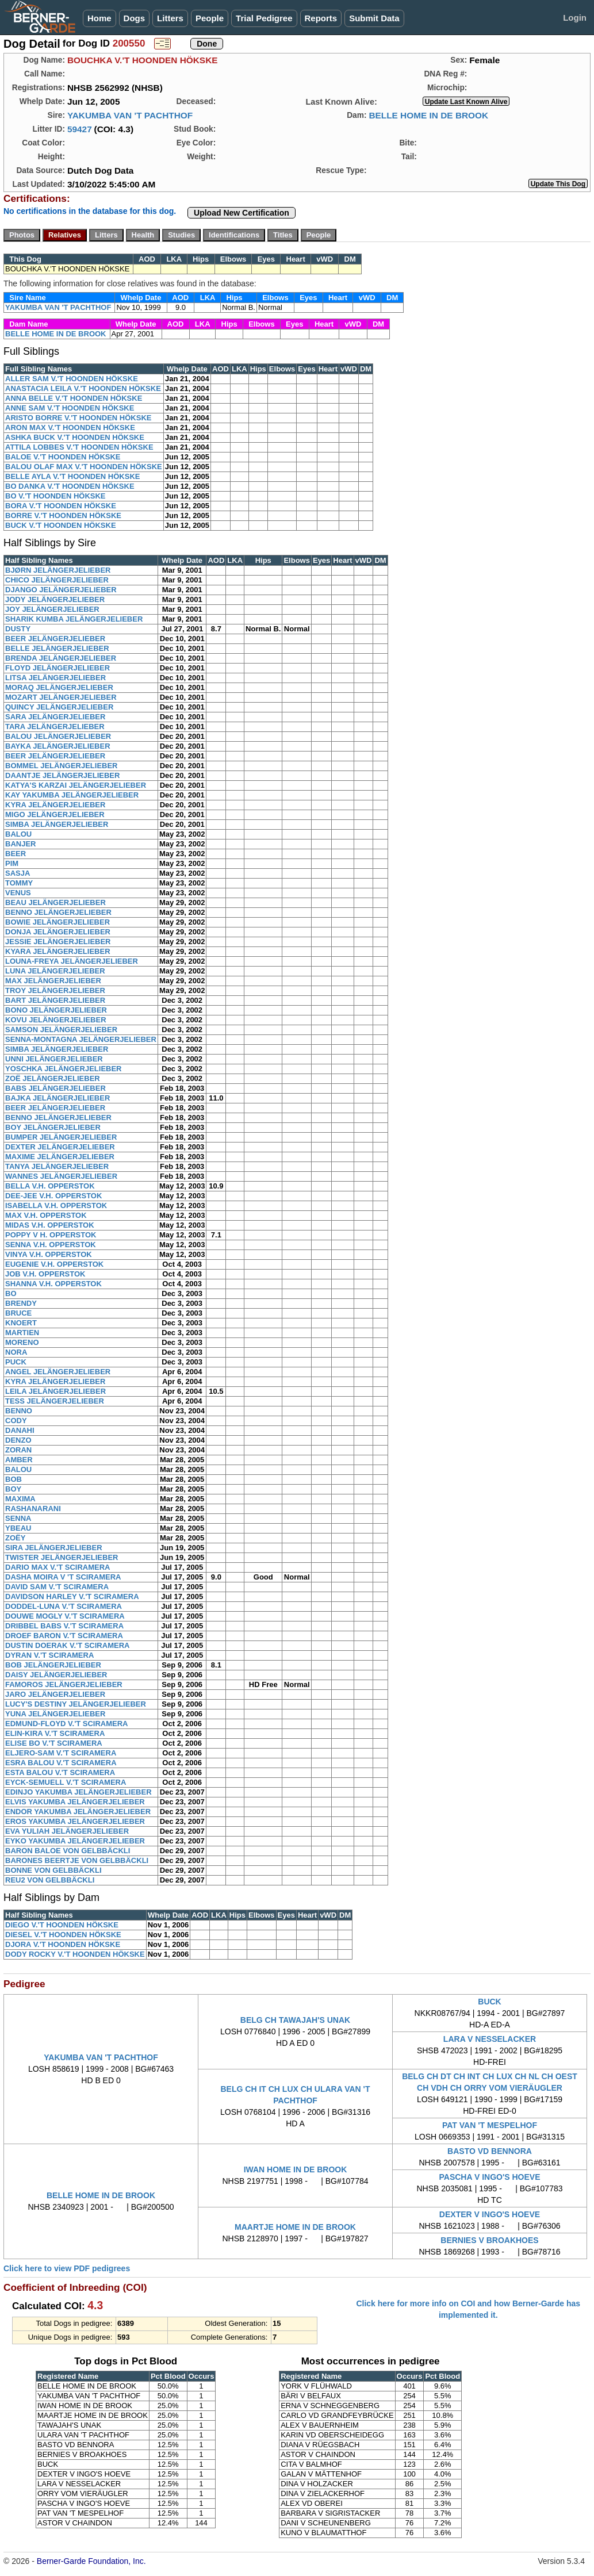  Describe the element at coordinates (79, 447) in the screenshot. I see `ATTILA LOBBES V.'T HOONDEN HÖKSKE` at that location.